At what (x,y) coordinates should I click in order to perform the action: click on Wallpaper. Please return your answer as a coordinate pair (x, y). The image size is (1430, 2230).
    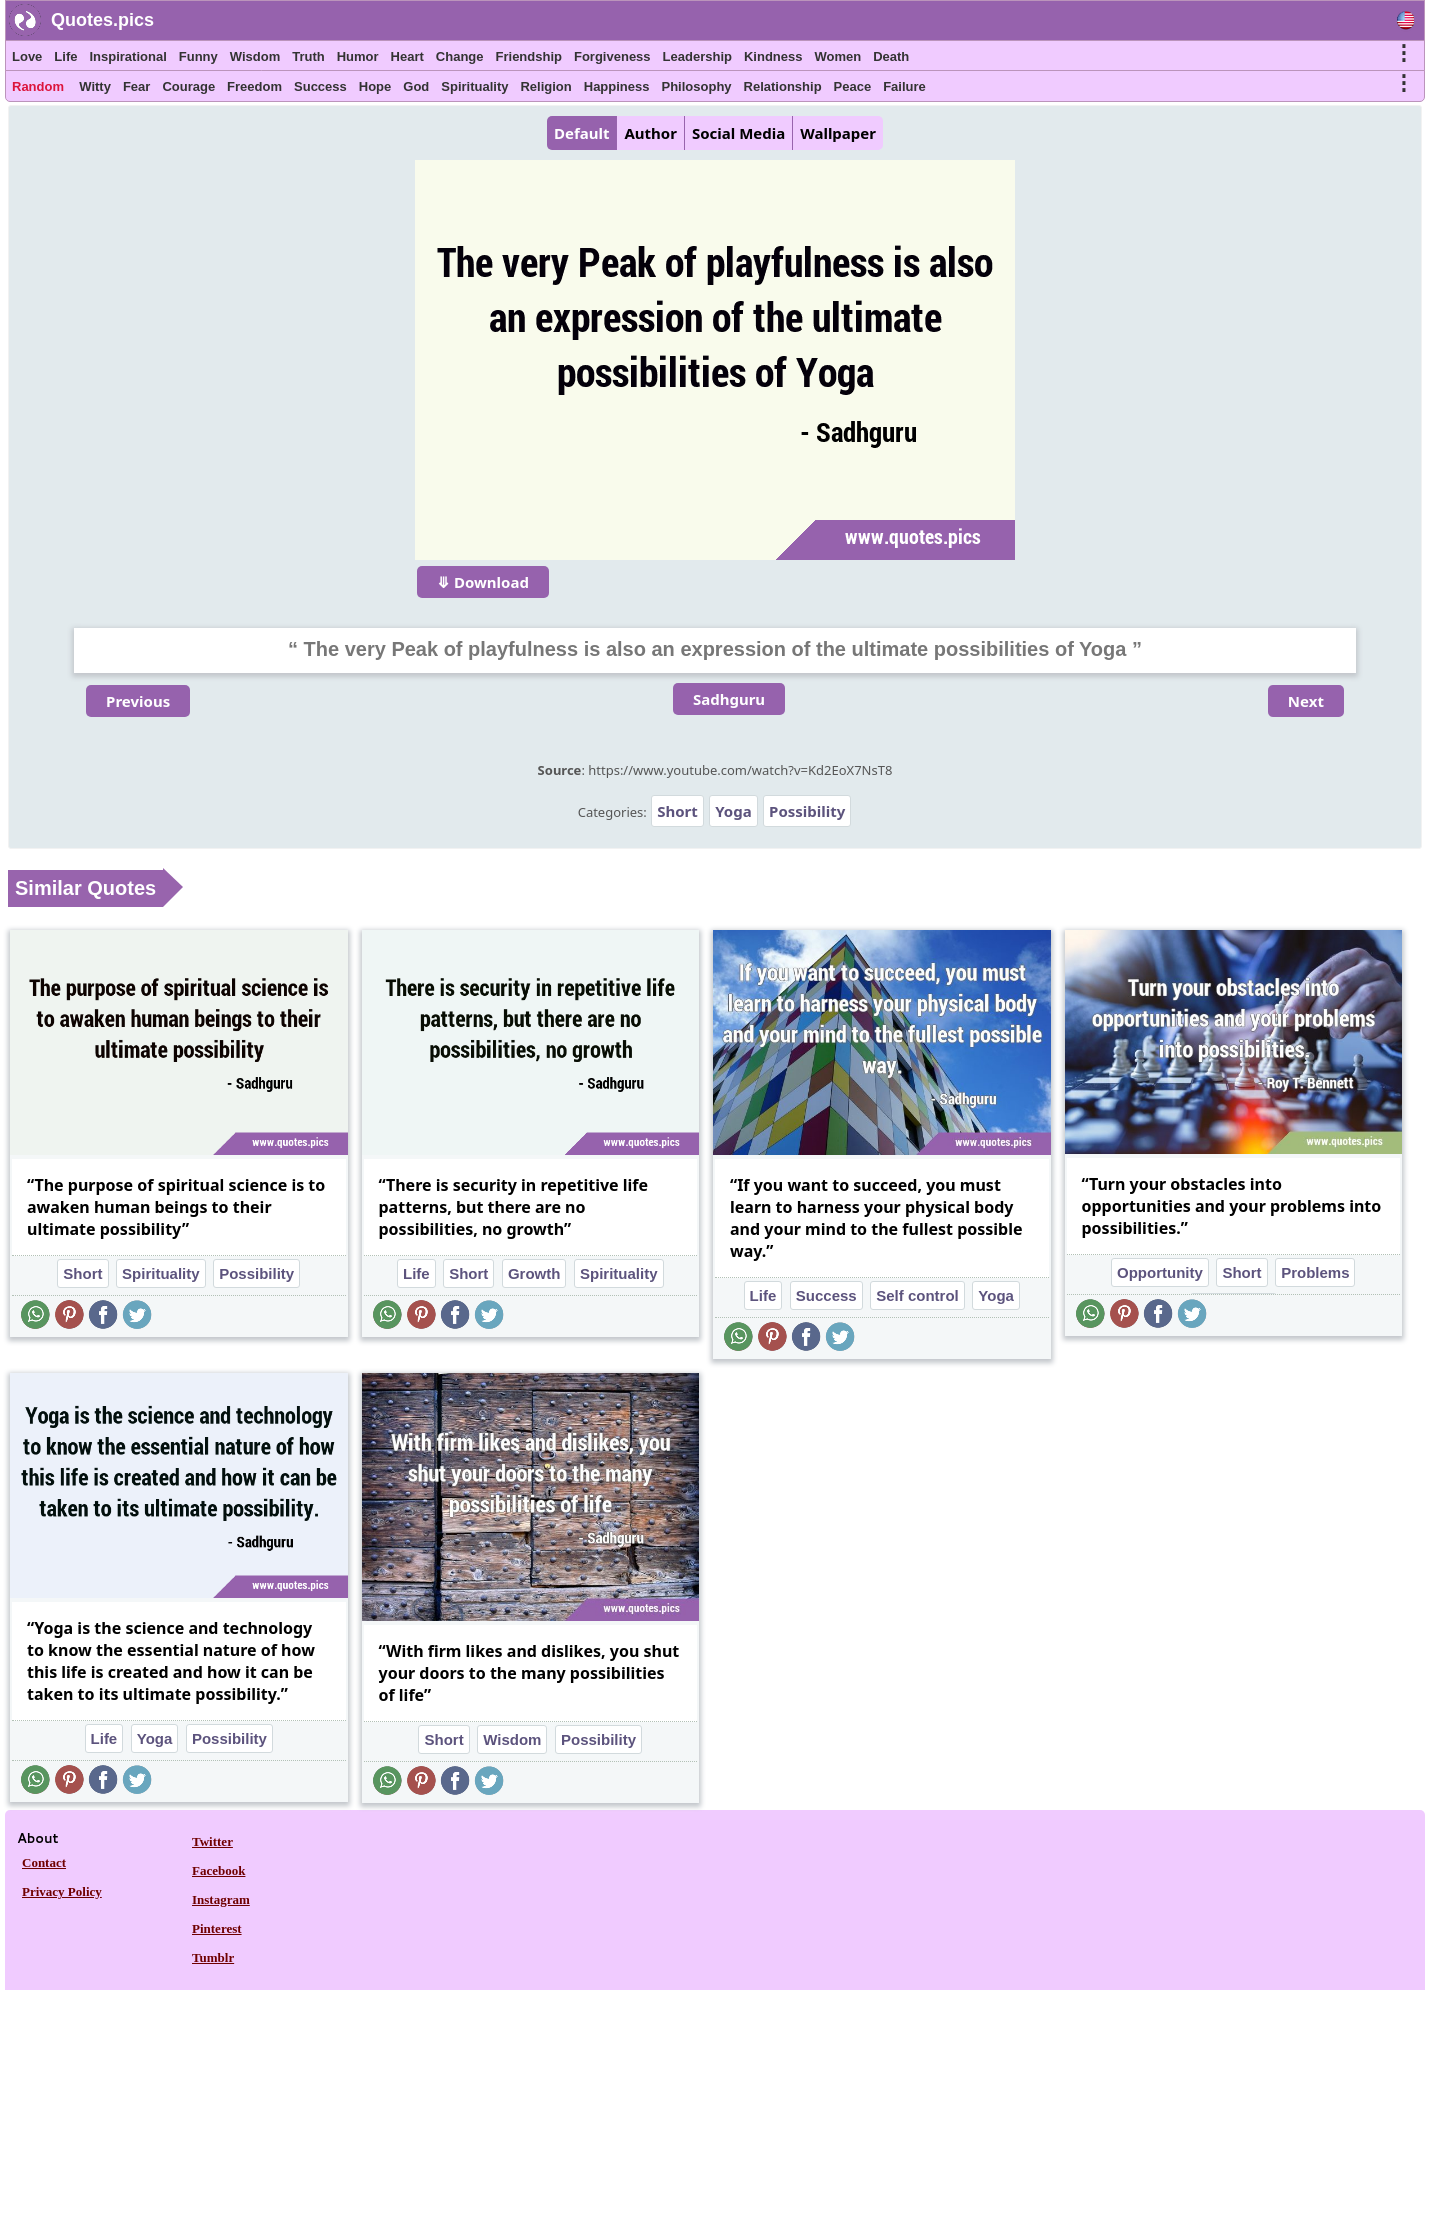
    Looking at the image, I should click on (838, 133).